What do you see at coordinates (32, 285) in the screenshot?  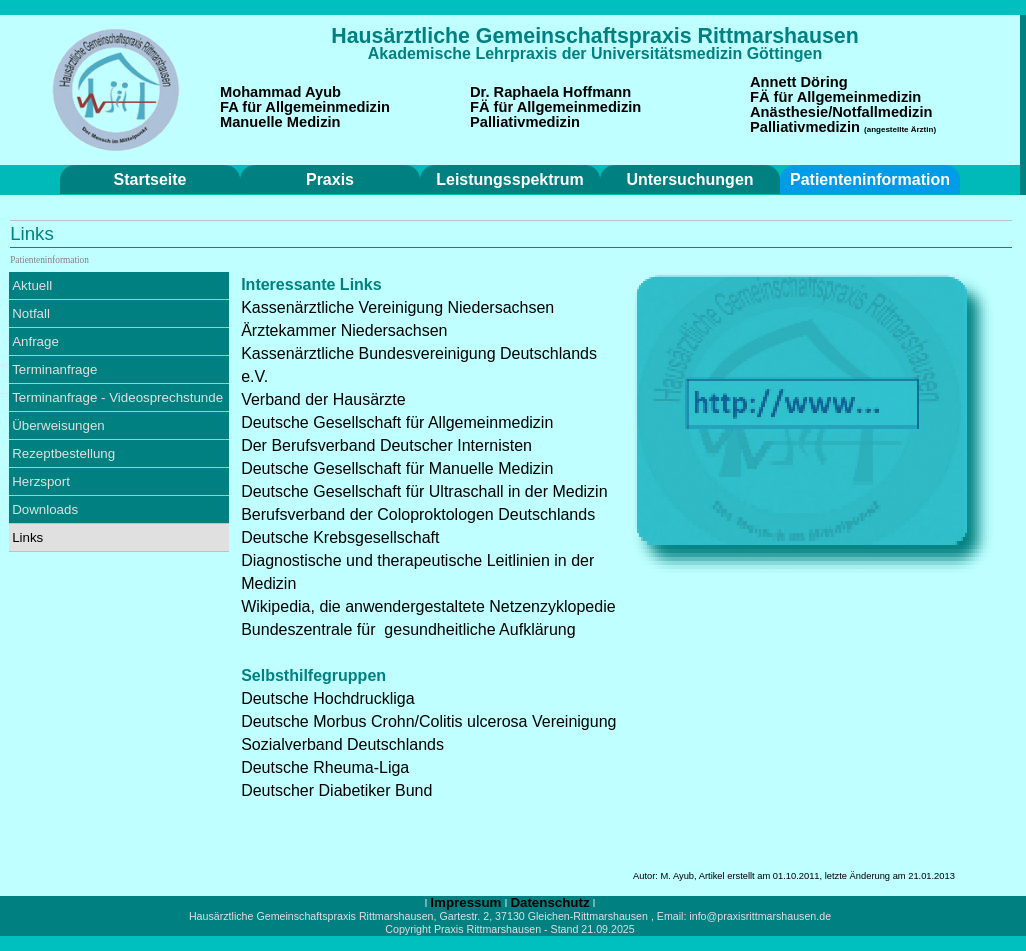 I see `Aktuell` at bounding box center [32, 285].